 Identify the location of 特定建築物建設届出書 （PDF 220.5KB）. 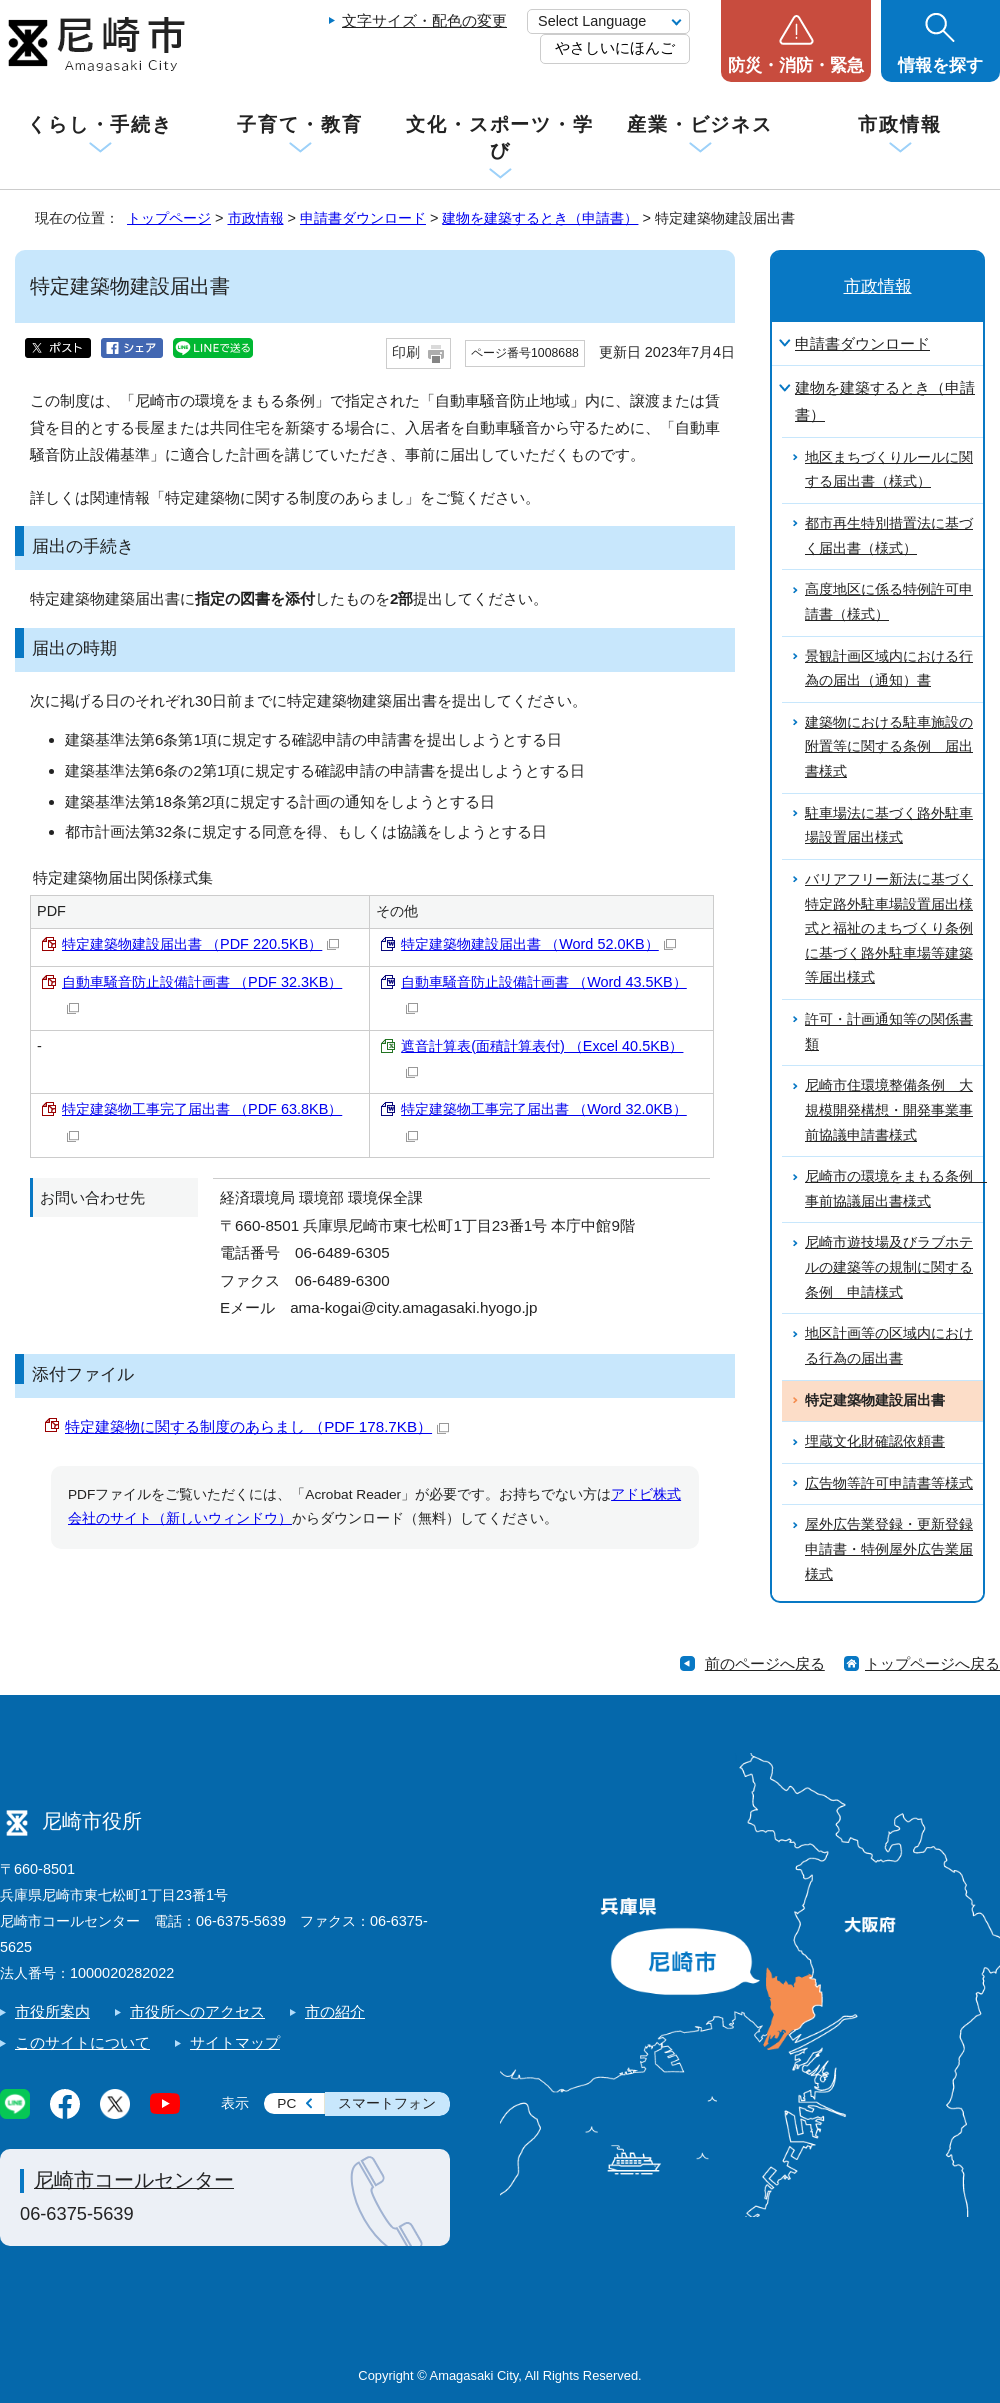
(200, 944).